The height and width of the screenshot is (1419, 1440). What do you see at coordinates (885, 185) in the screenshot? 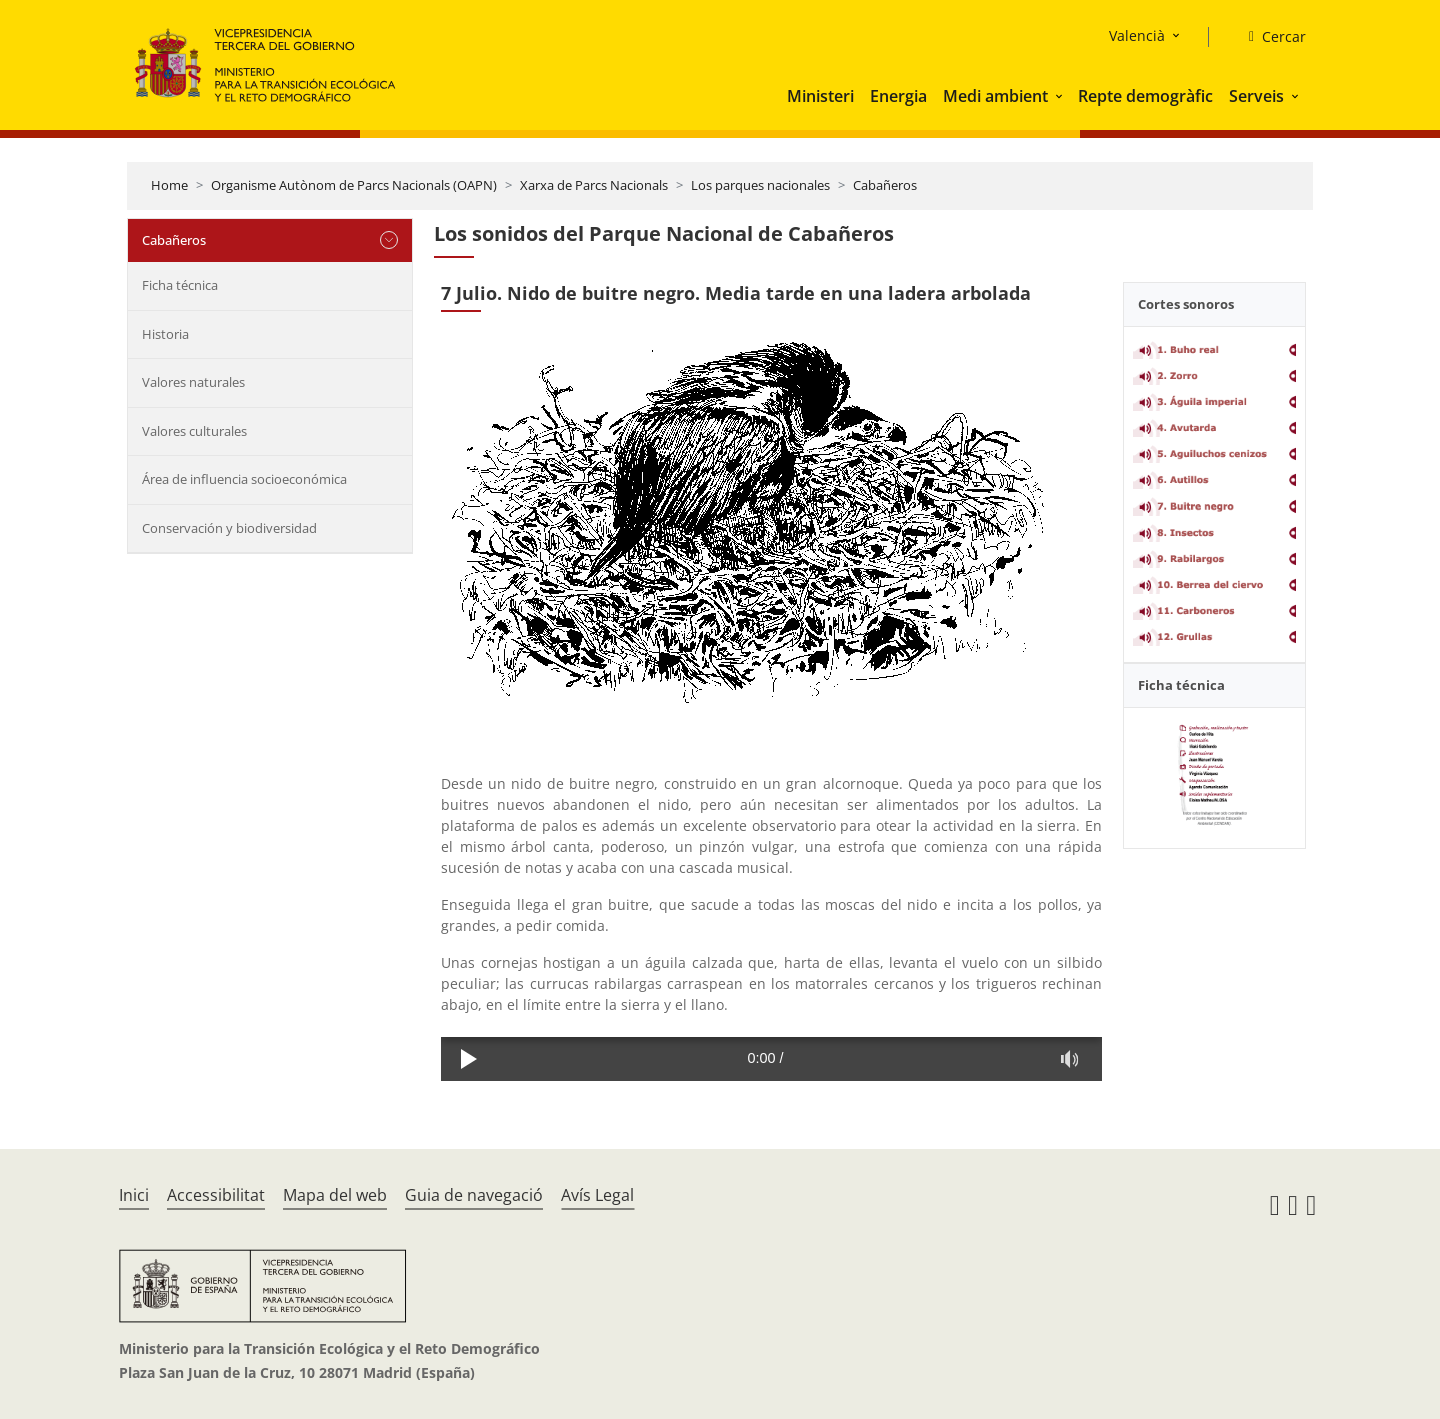
I see `Cabañeros` at bounding box center [885, 185].